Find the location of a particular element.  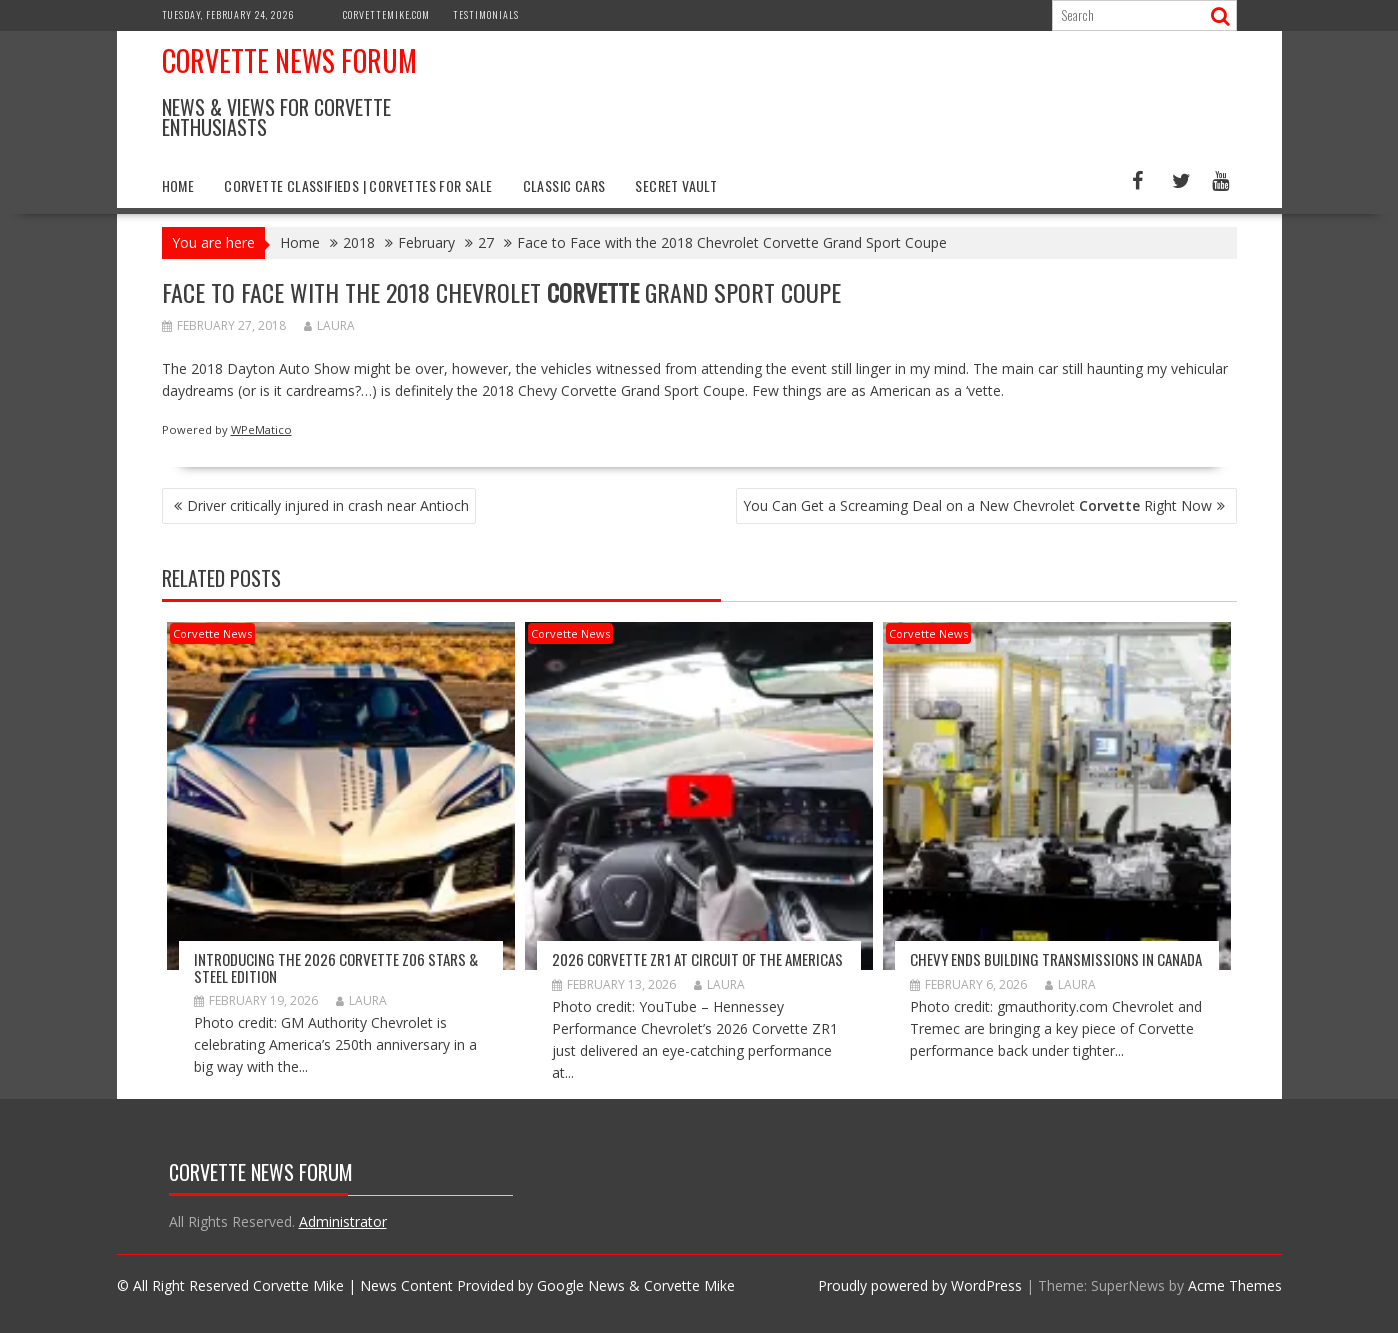

Proudly powered by WordPress is located at coordinates (920, 1285).